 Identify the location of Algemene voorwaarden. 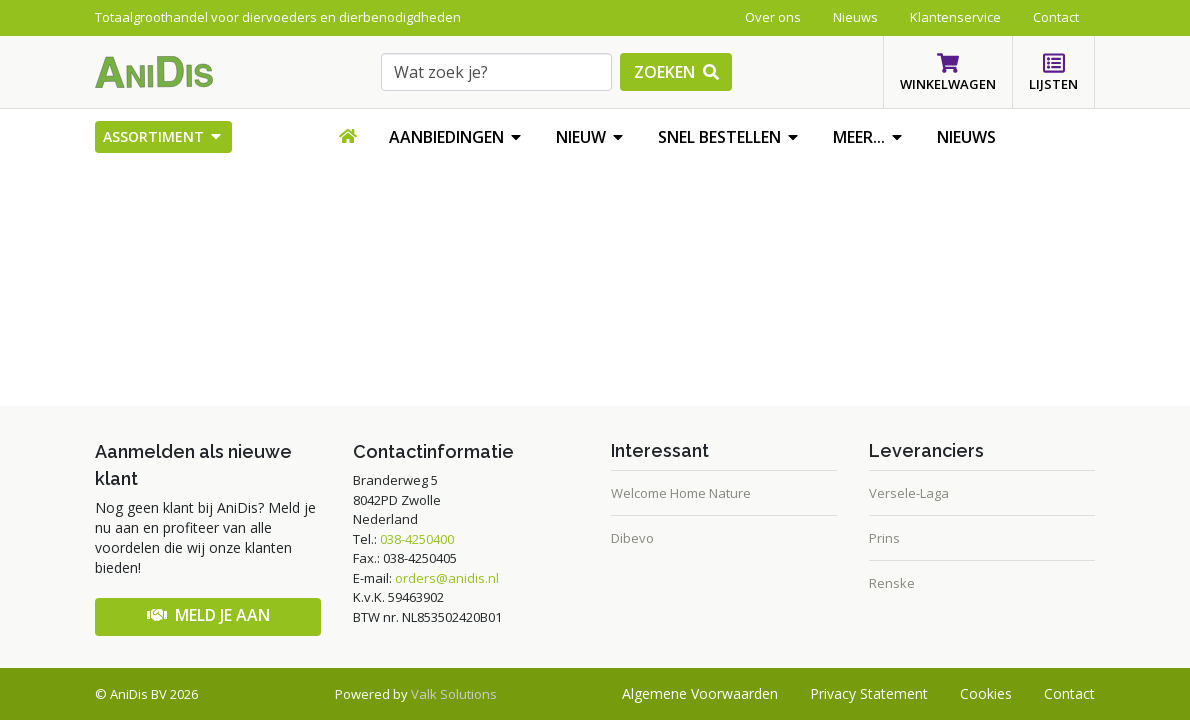
(700, 693).